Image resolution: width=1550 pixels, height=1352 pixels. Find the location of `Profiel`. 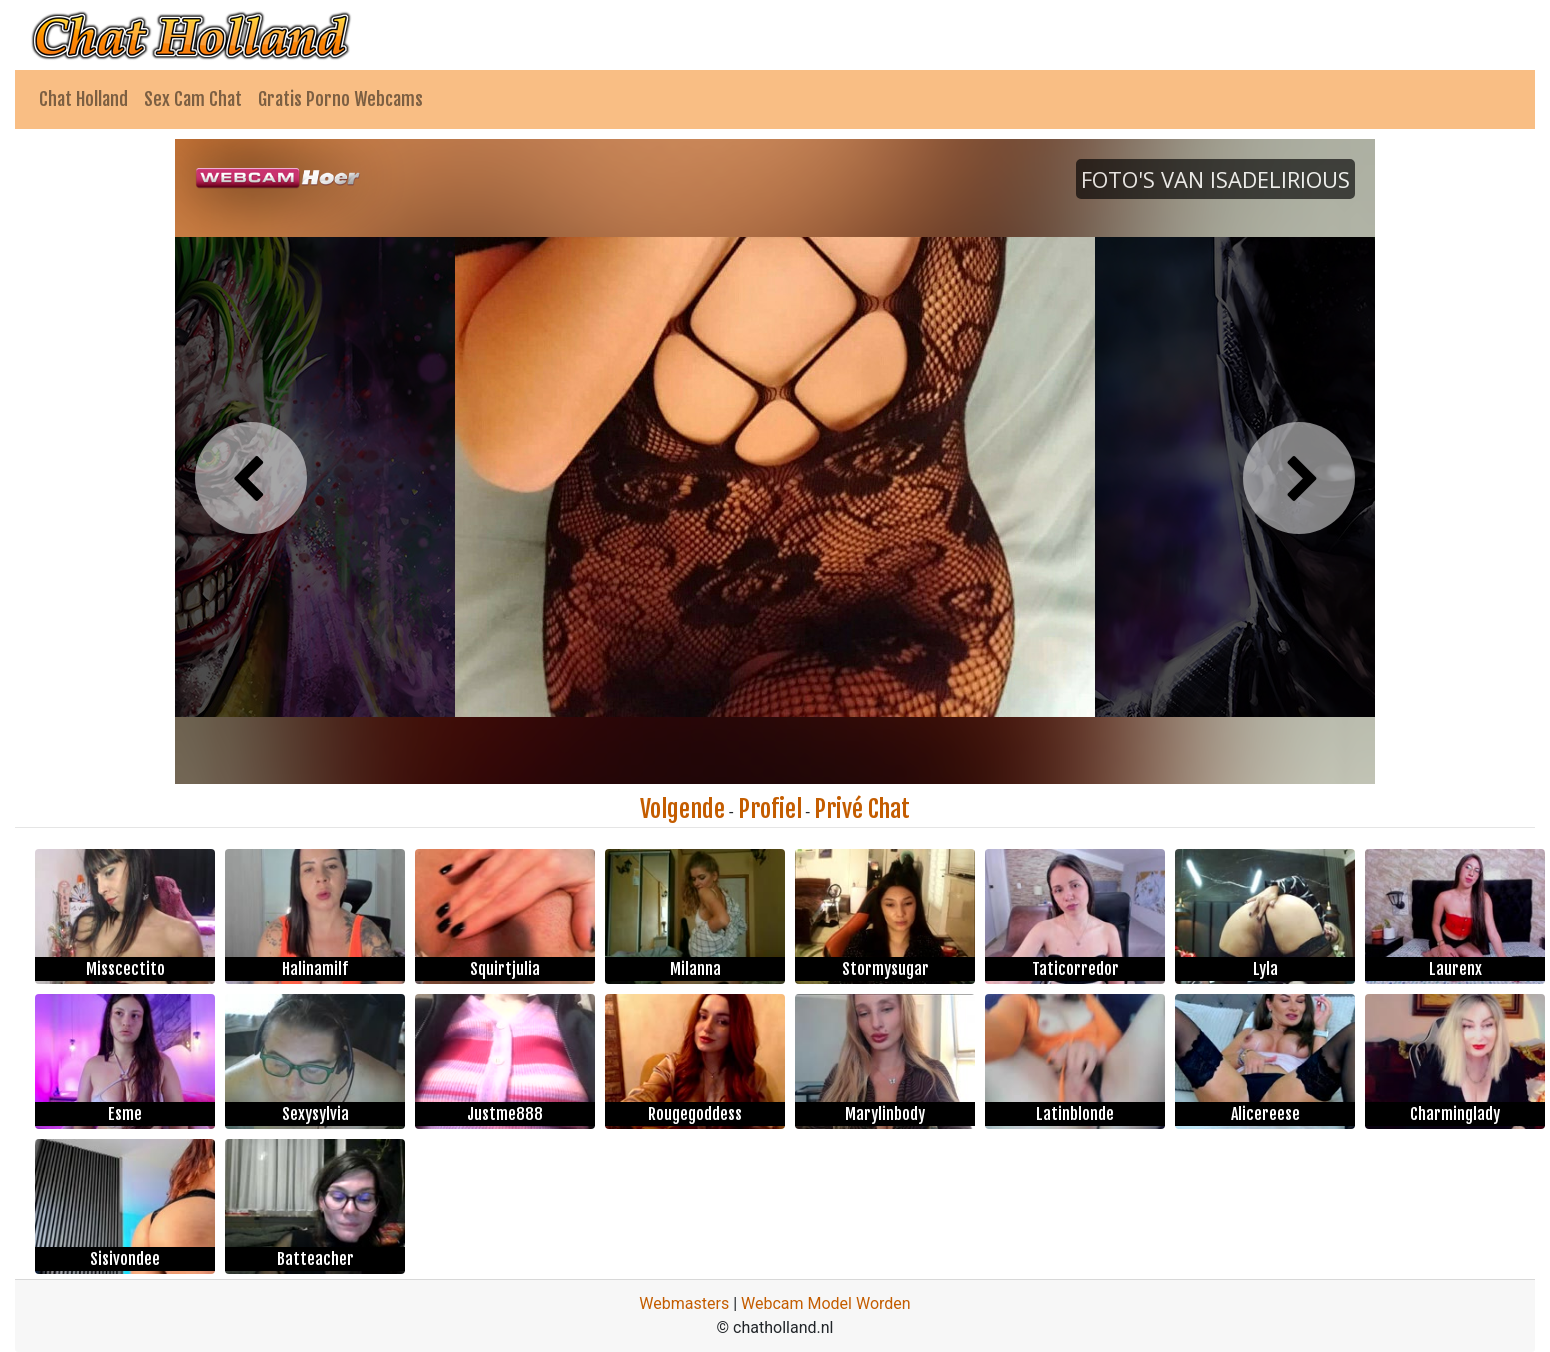

Profiel is located at coordinates (770, 809).